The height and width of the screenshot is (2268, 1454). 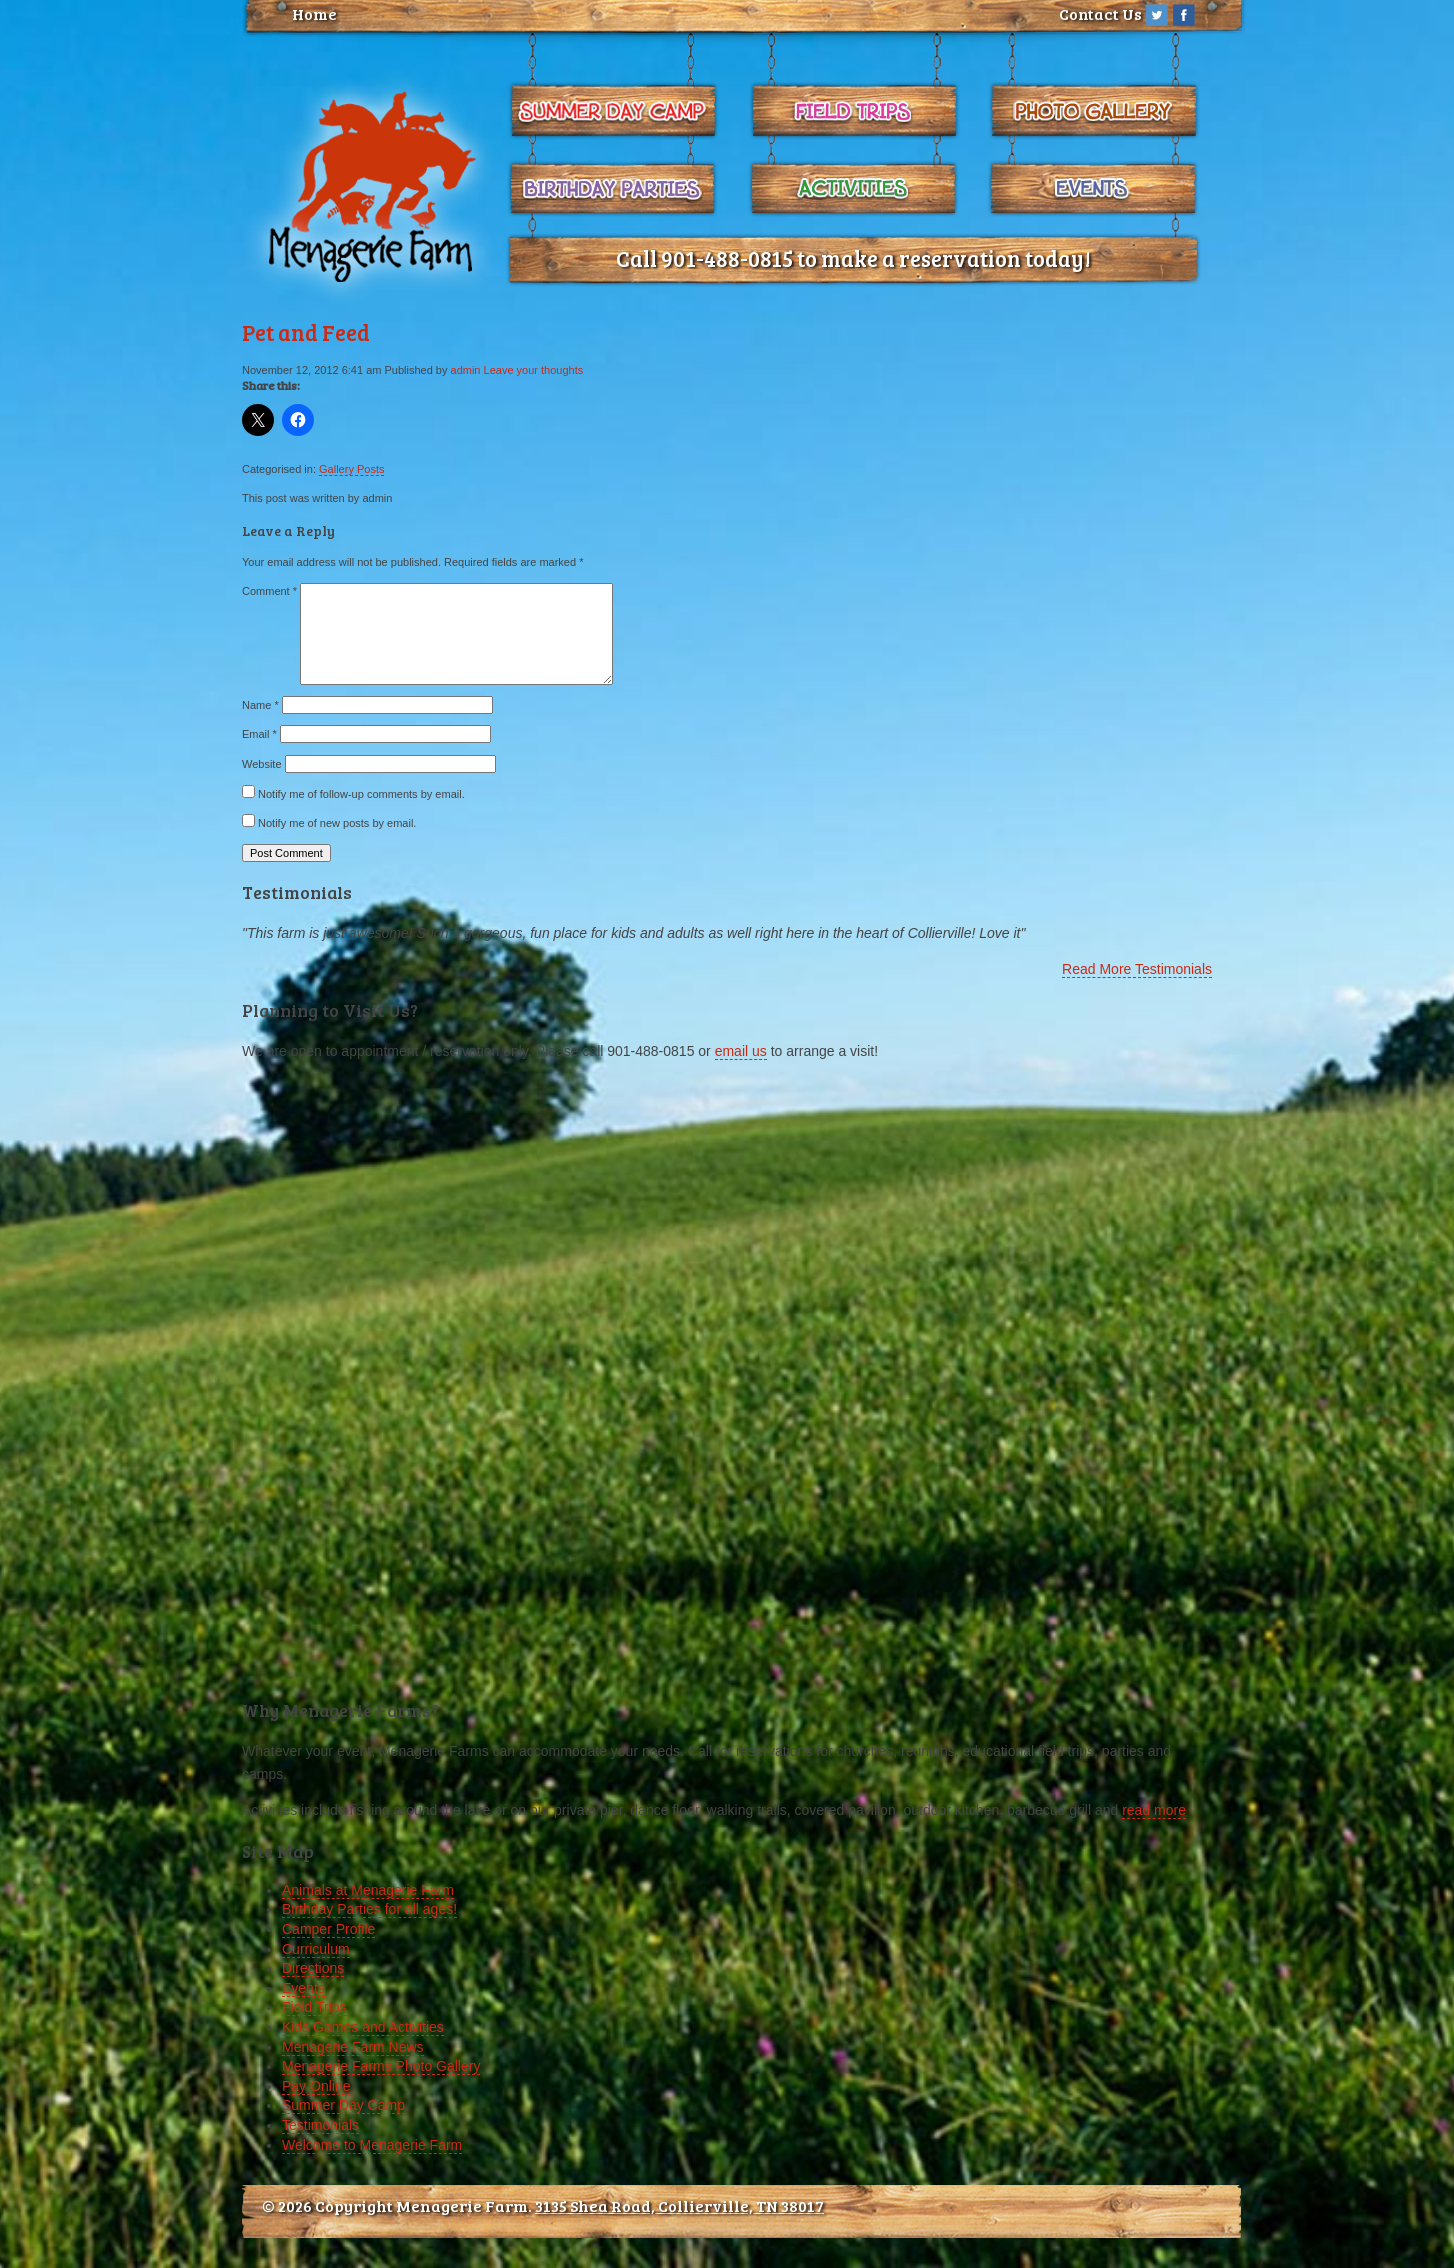 What do you see at coordinates (320, 2125) in the screenshot?
I see `Testimonials` at bounding box center [320, 2125].